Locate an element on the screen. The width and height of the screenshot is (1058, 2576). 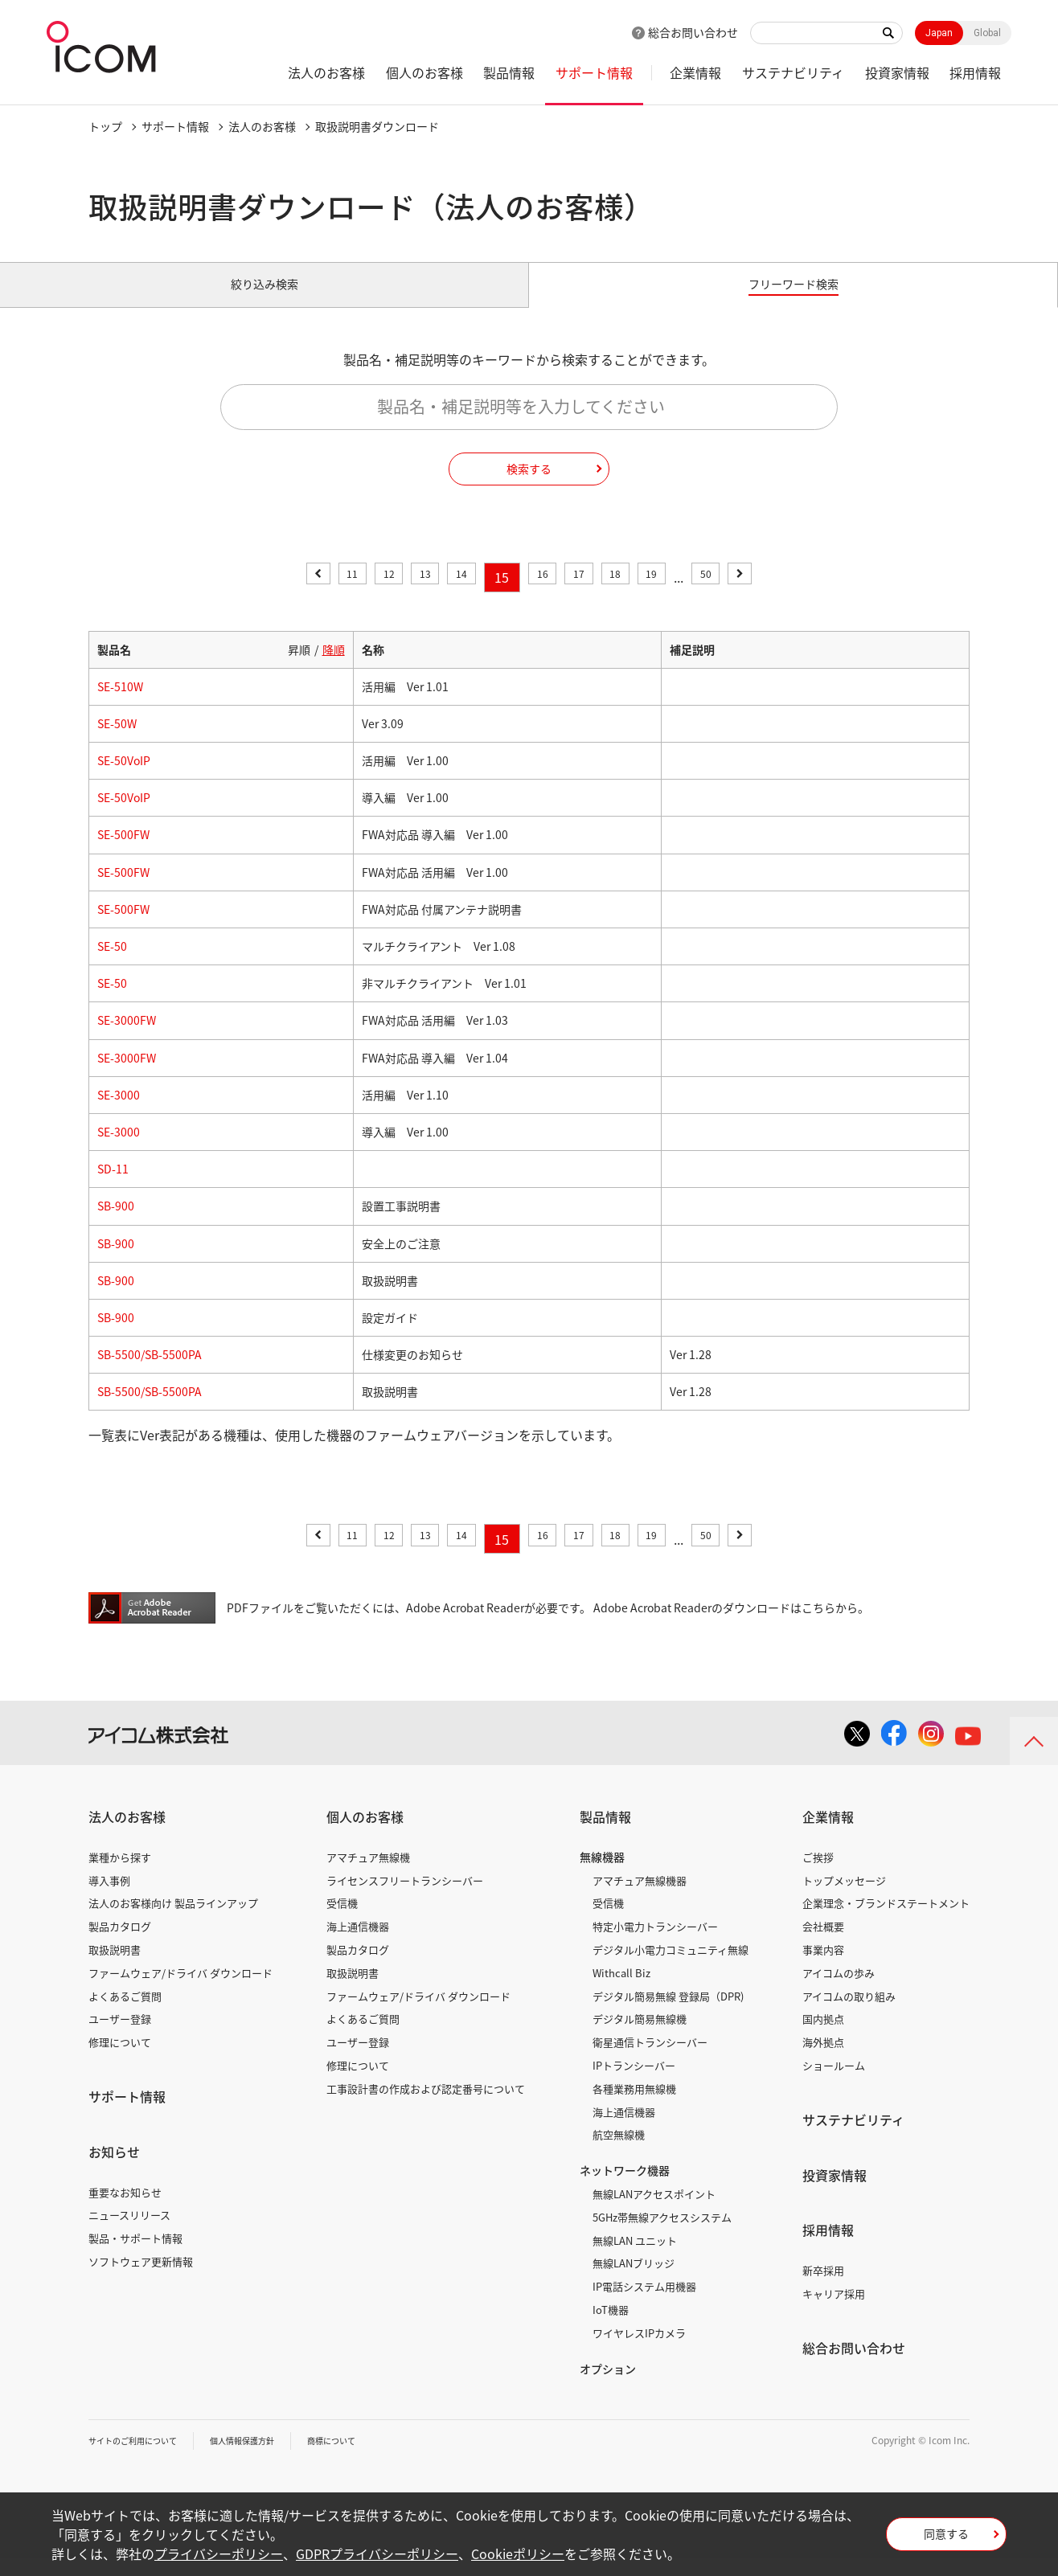
同意する is located at coordinates (946, 2539).